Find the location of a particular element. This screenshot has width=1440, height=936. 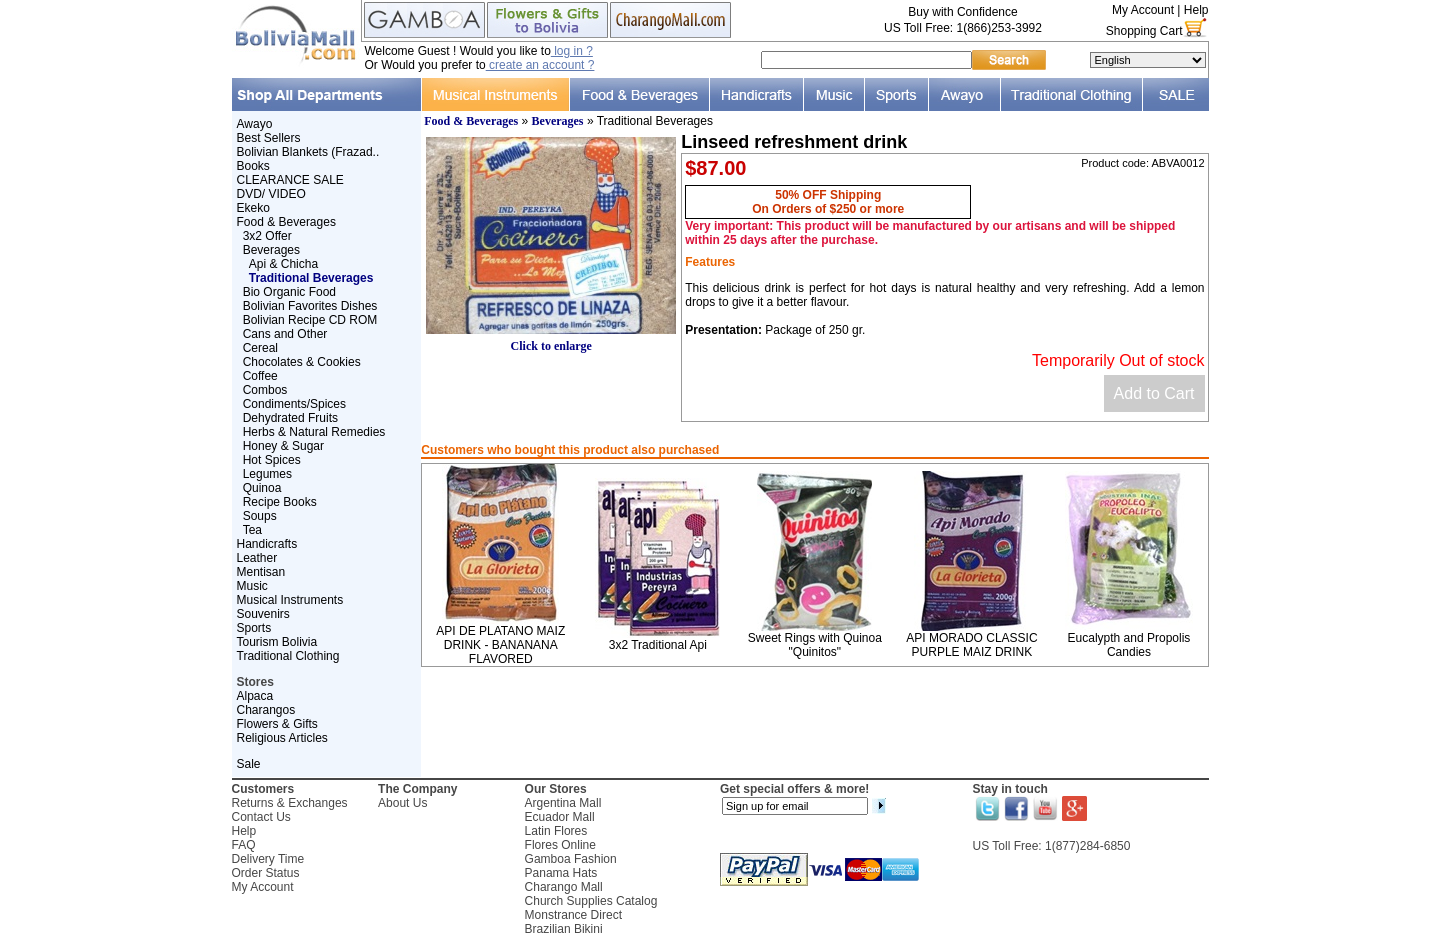

Cereal is located at coordinates (260, 348).